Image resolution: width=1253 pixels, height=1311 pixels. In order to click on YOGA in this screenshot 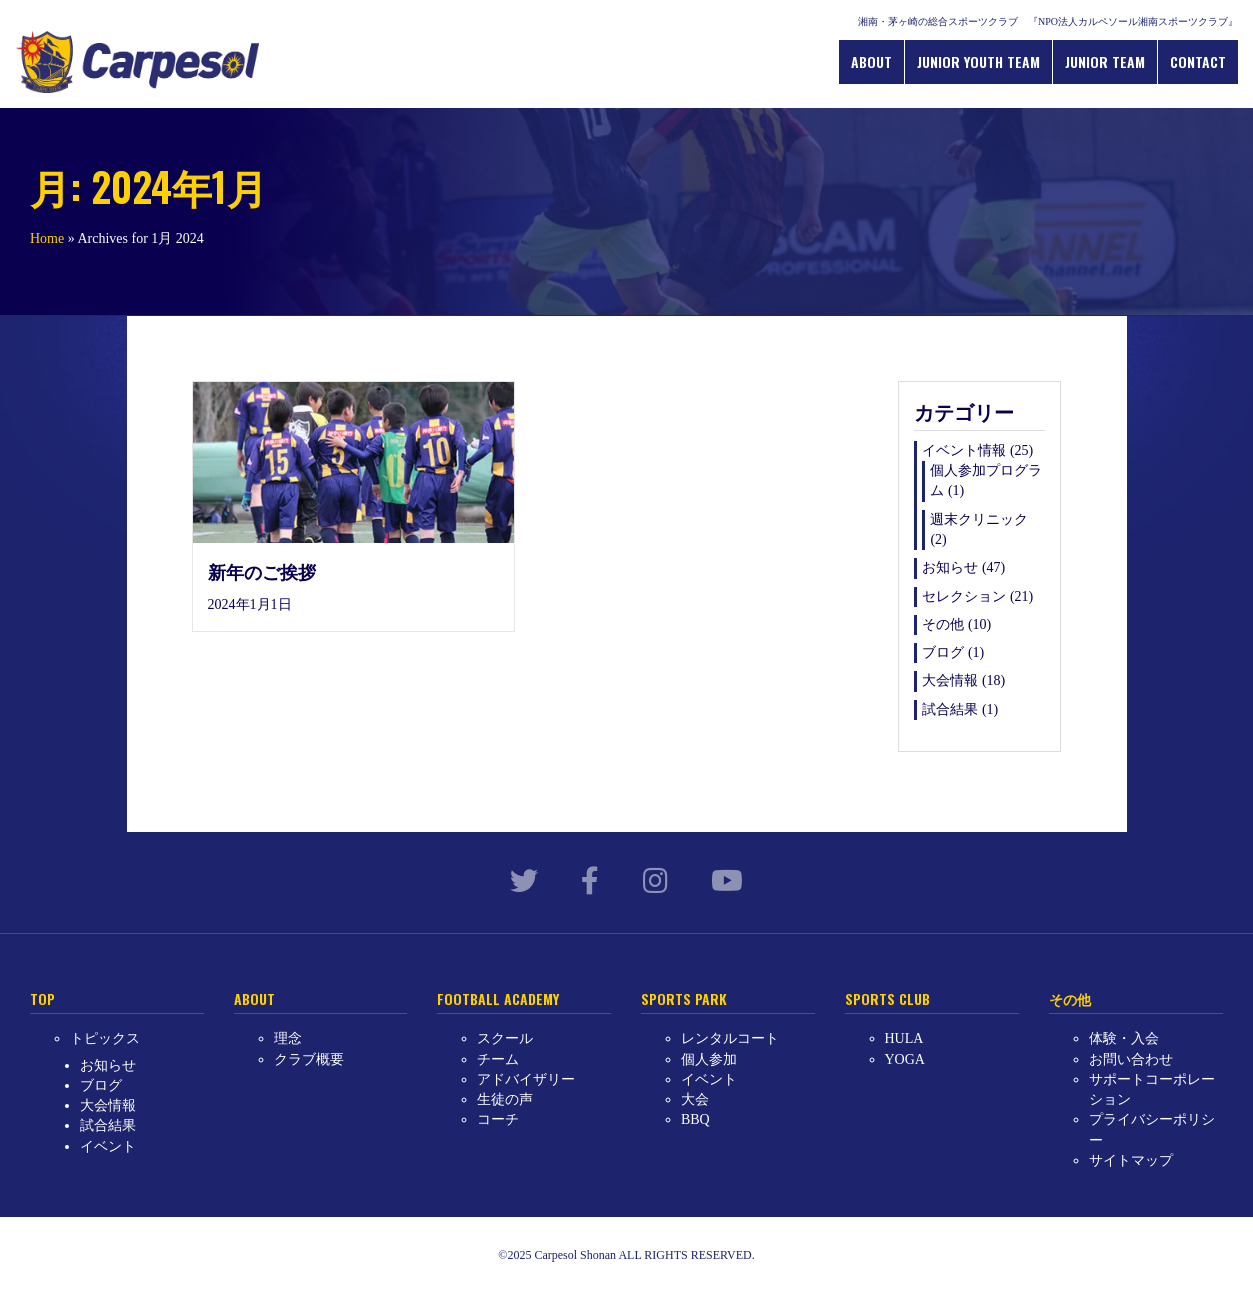, I will do `click(905, 1059)`.